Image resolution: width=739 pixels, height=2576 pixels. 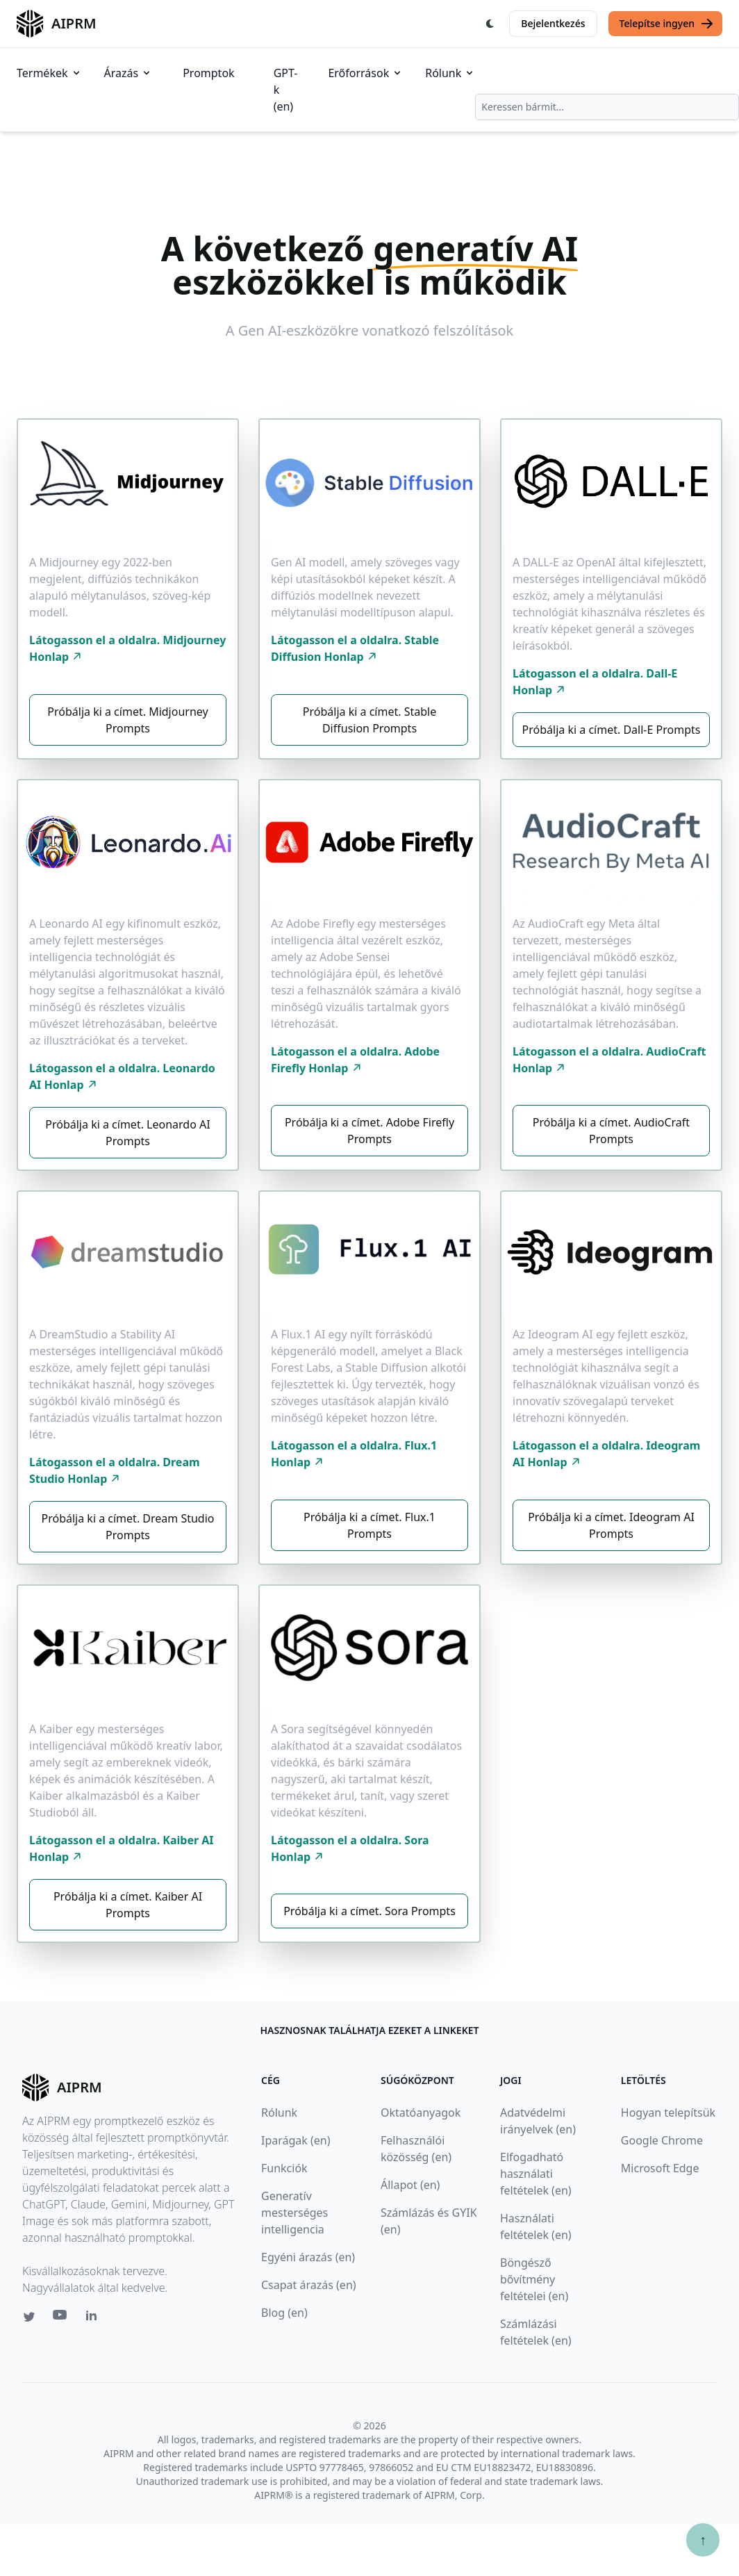 I want to click on Látogasson el a oldalra. Stable Diffusion Honlap, so click(x=355, y=648).